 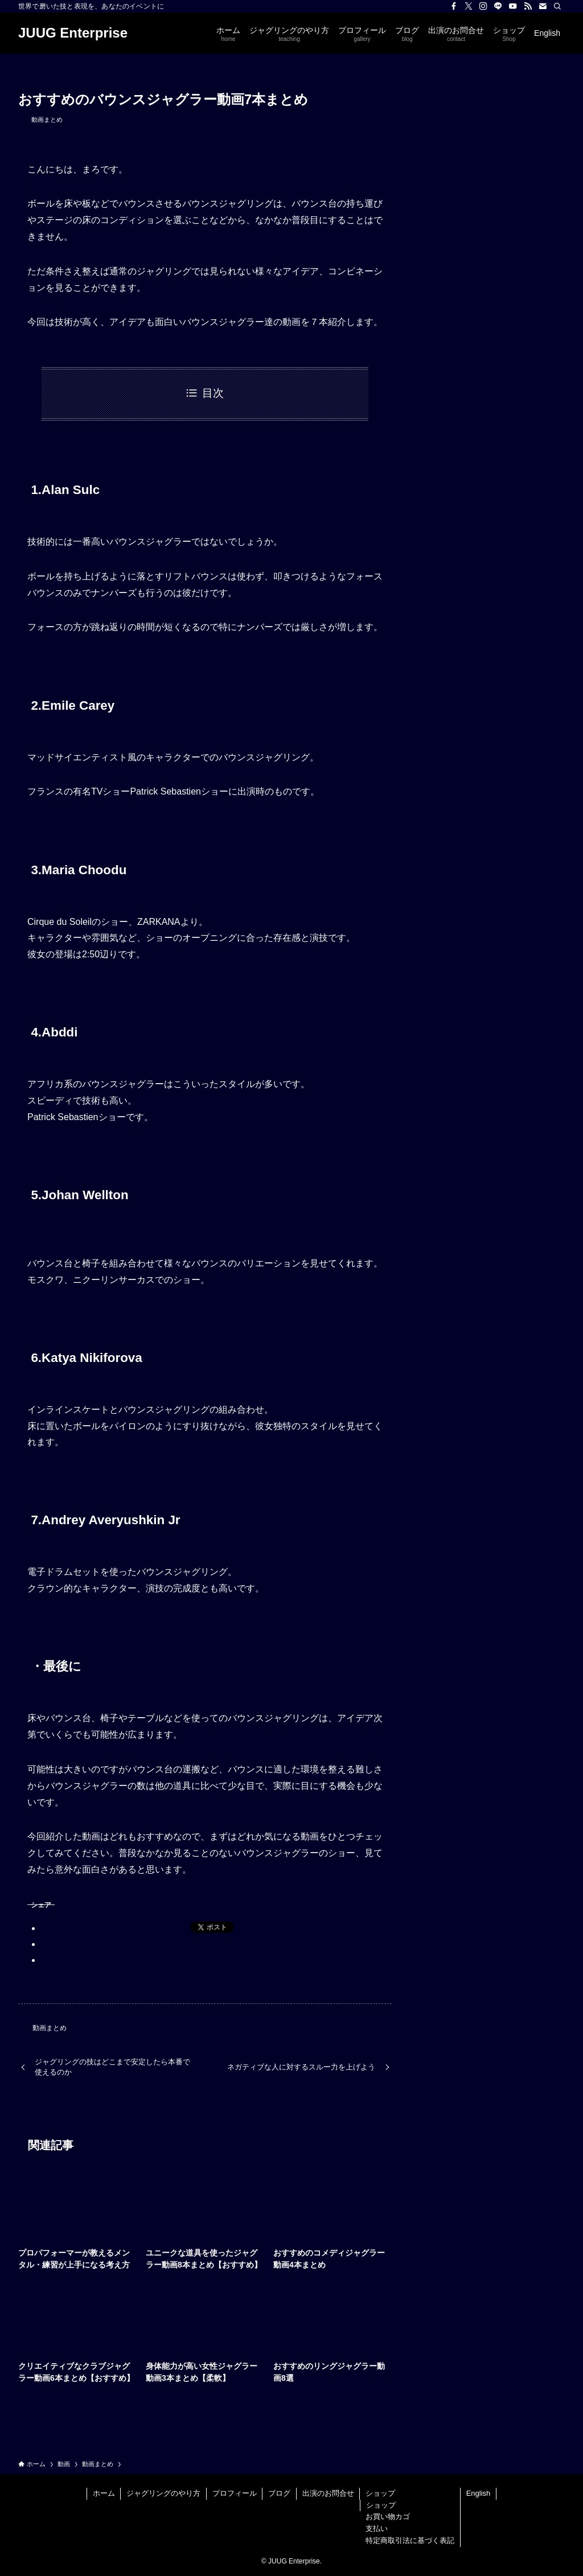 I want to click on [youtube], so click(x=513, y=6).